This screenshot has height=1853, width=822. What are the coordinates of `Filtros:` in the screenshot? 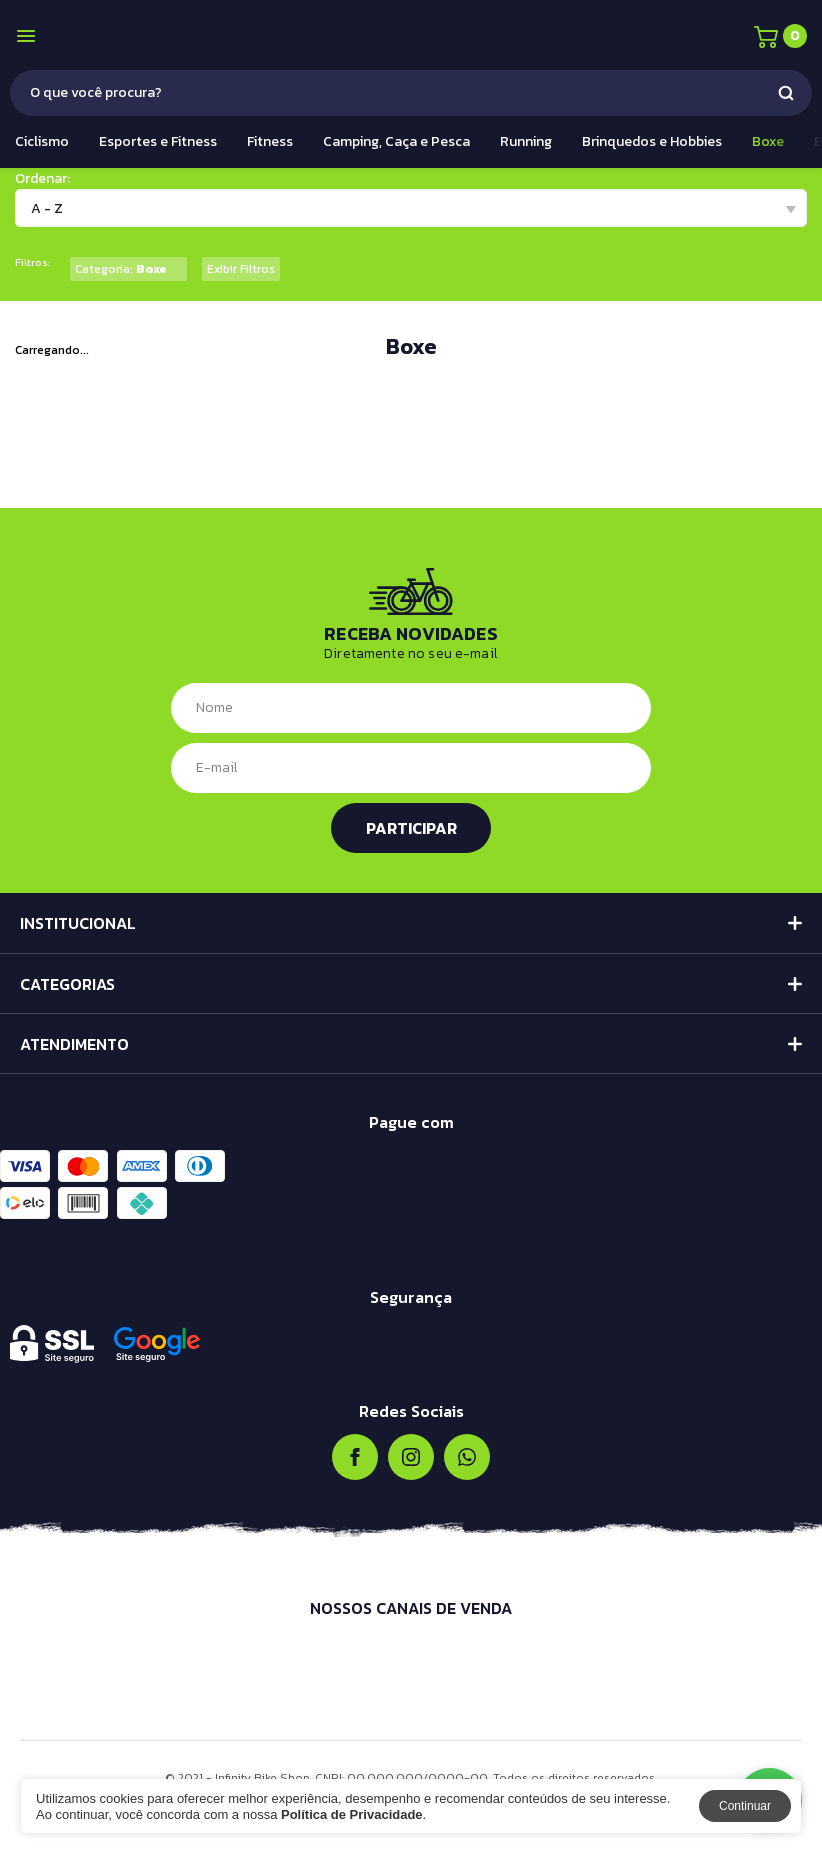 It's located at (32, 262).